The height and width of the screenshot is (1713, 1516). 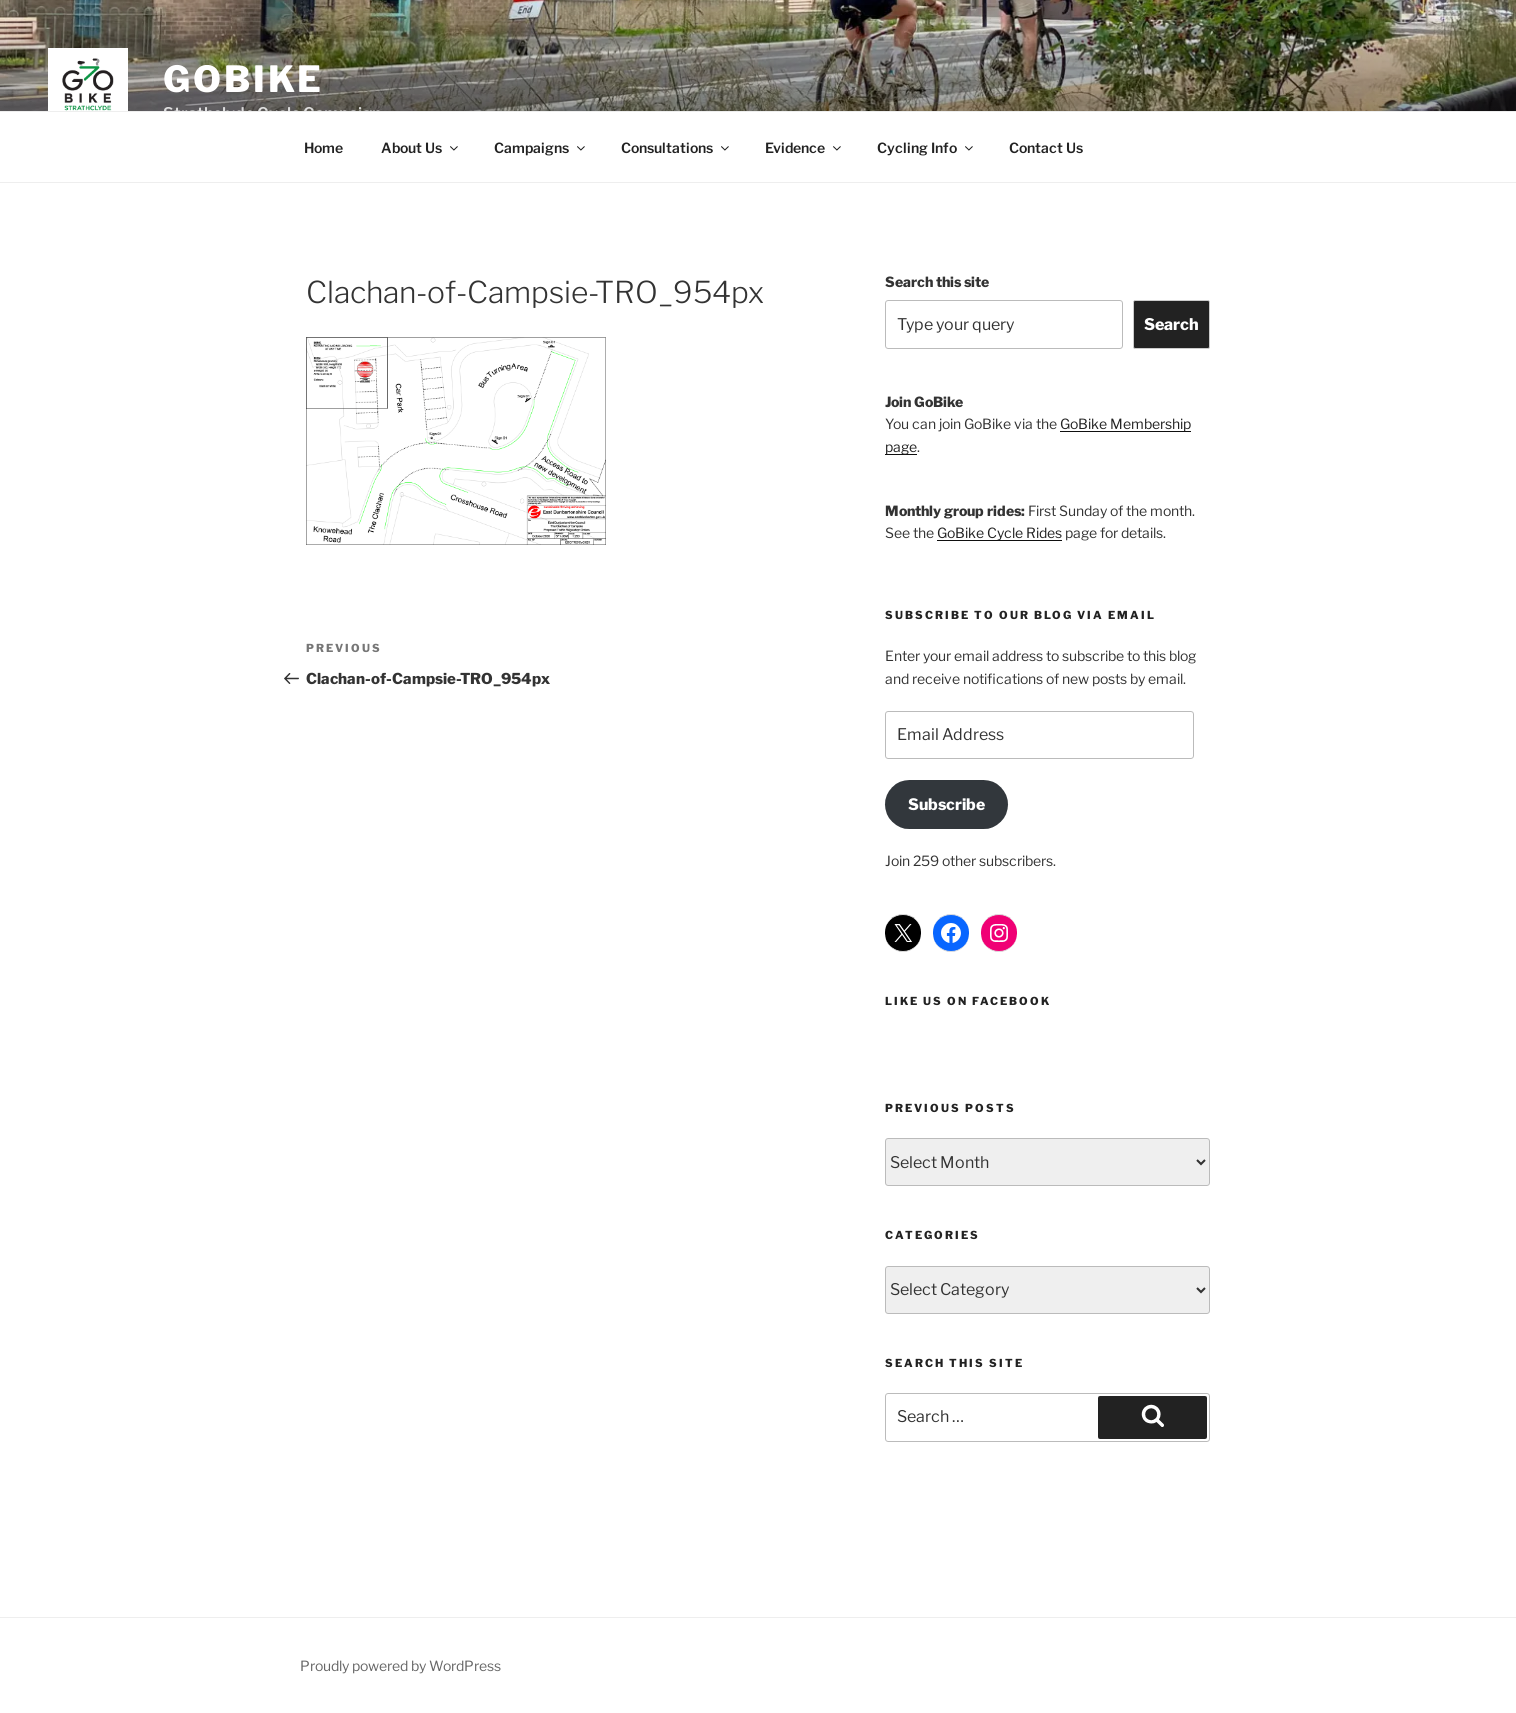 I want to click on About Us, so click(x=421, y=147).